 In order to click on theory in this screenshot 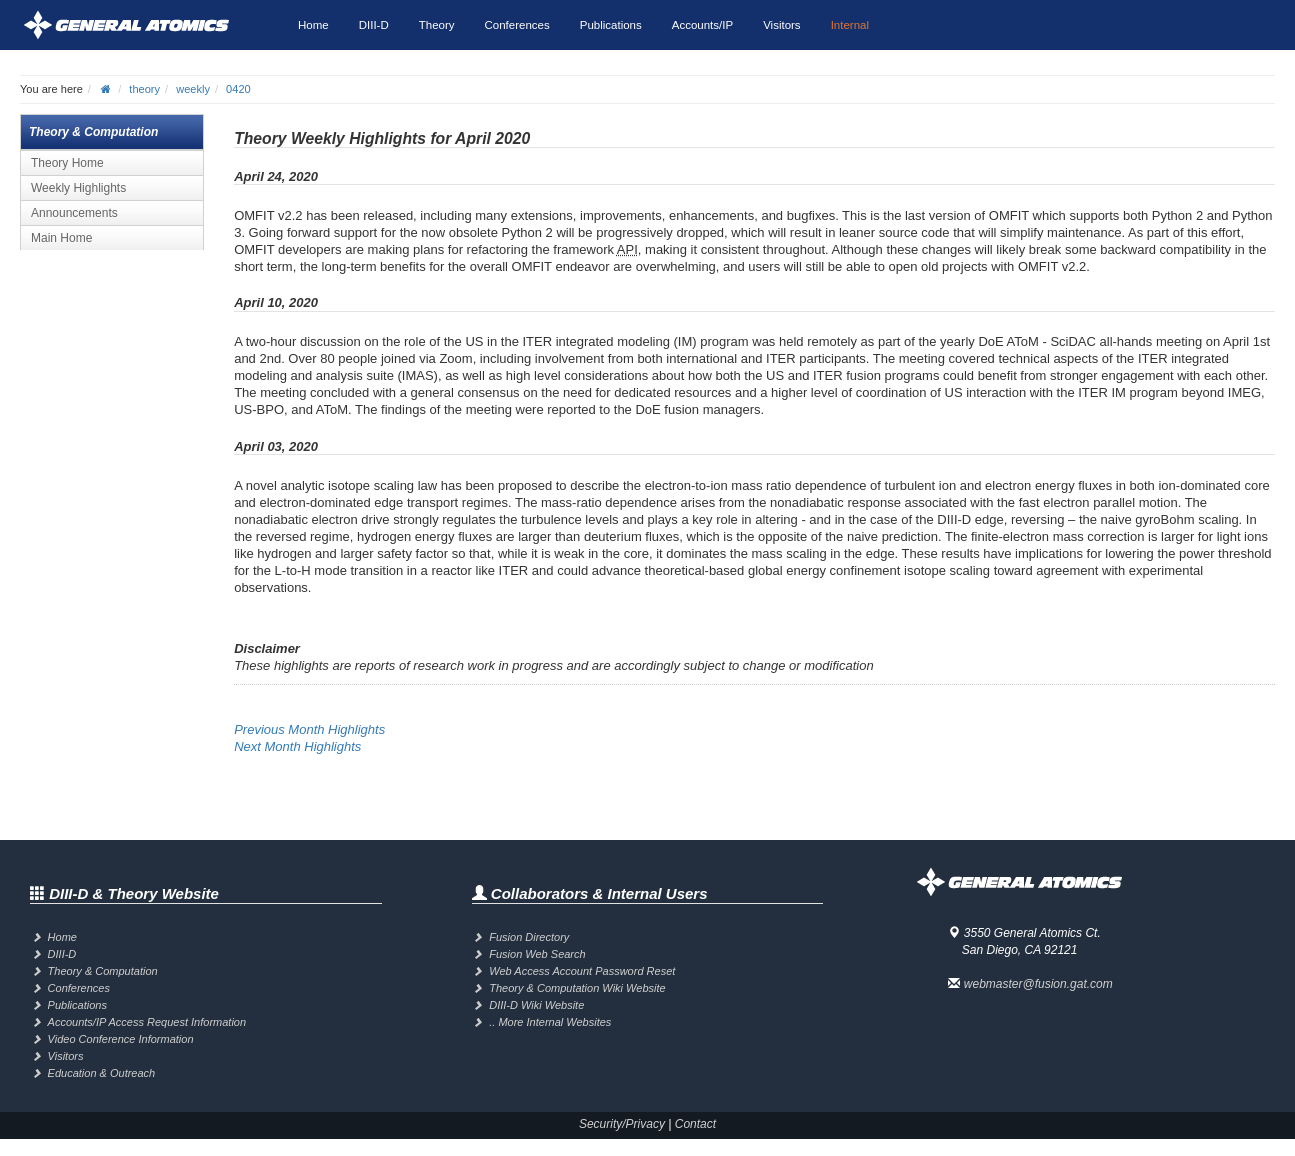, I will do `click(144, 89)`.